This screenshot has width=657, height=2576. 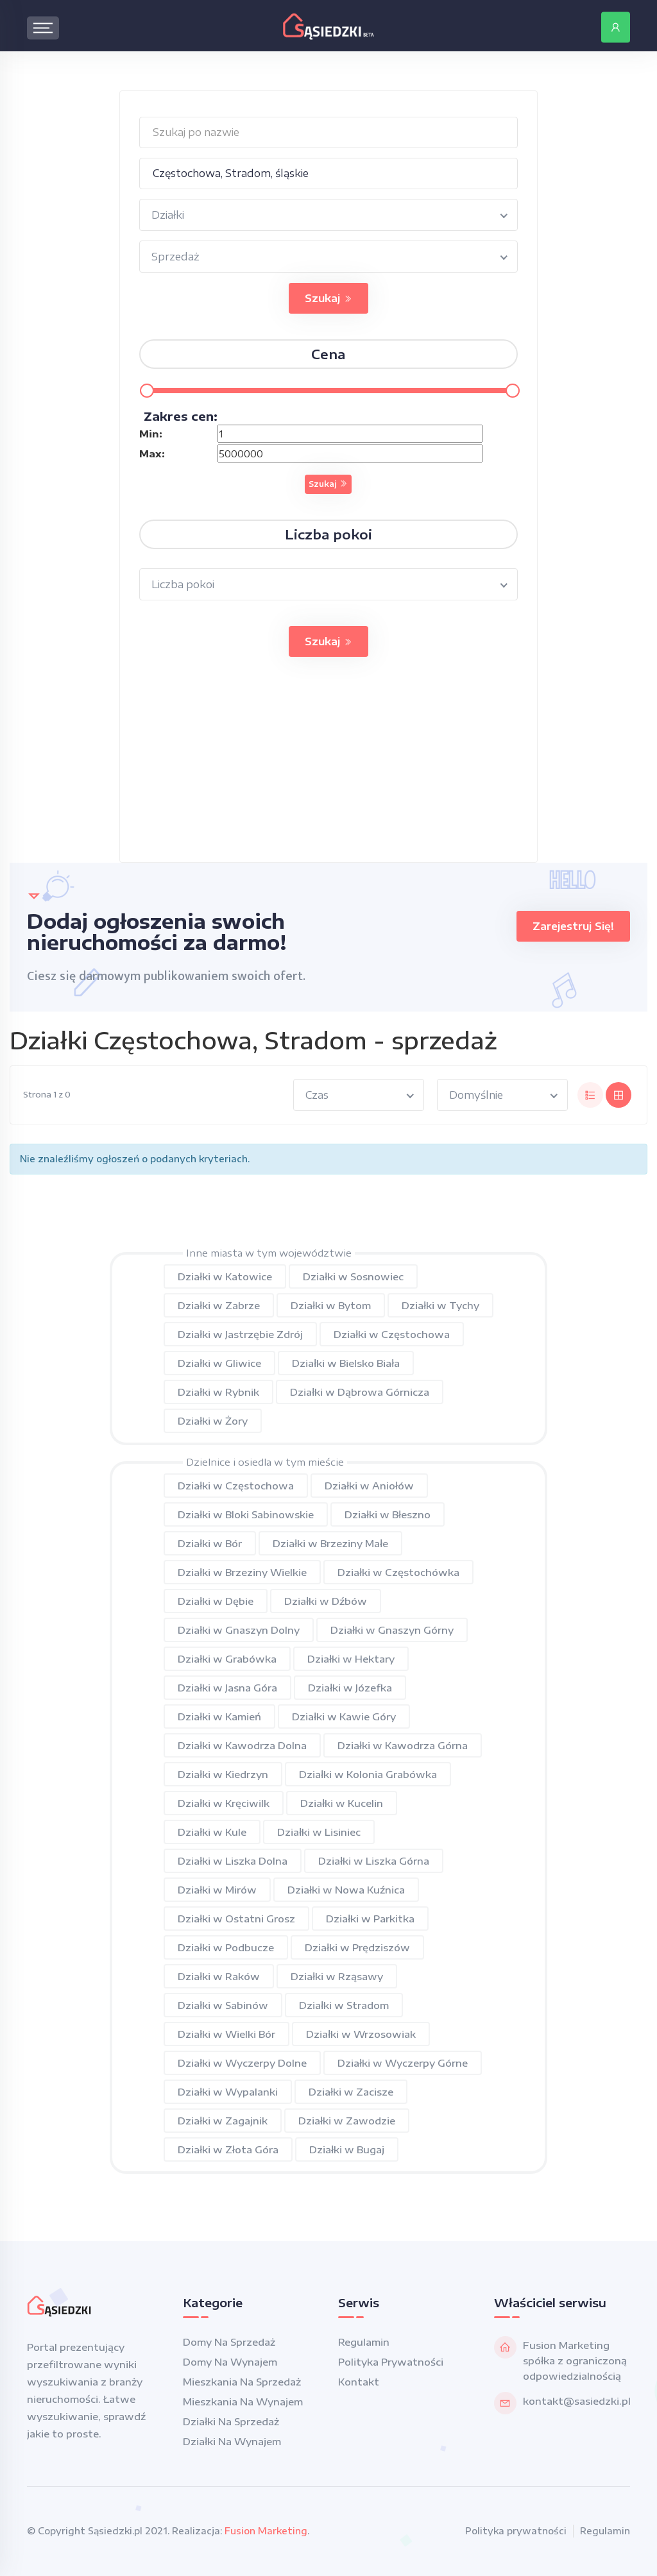 I want to click on Działki w Kręciwilk, so click(x=223, y=1803).